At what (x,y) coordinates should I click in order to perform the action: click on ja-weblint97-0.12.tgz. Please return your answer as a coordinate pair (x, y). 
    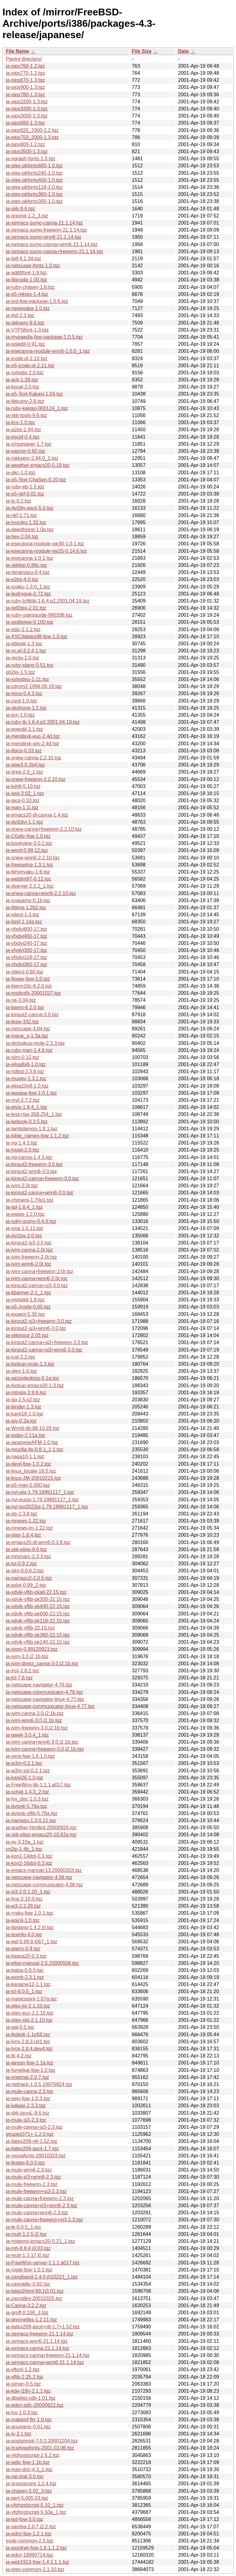
    Looking at the image, I should click on (28, 879).